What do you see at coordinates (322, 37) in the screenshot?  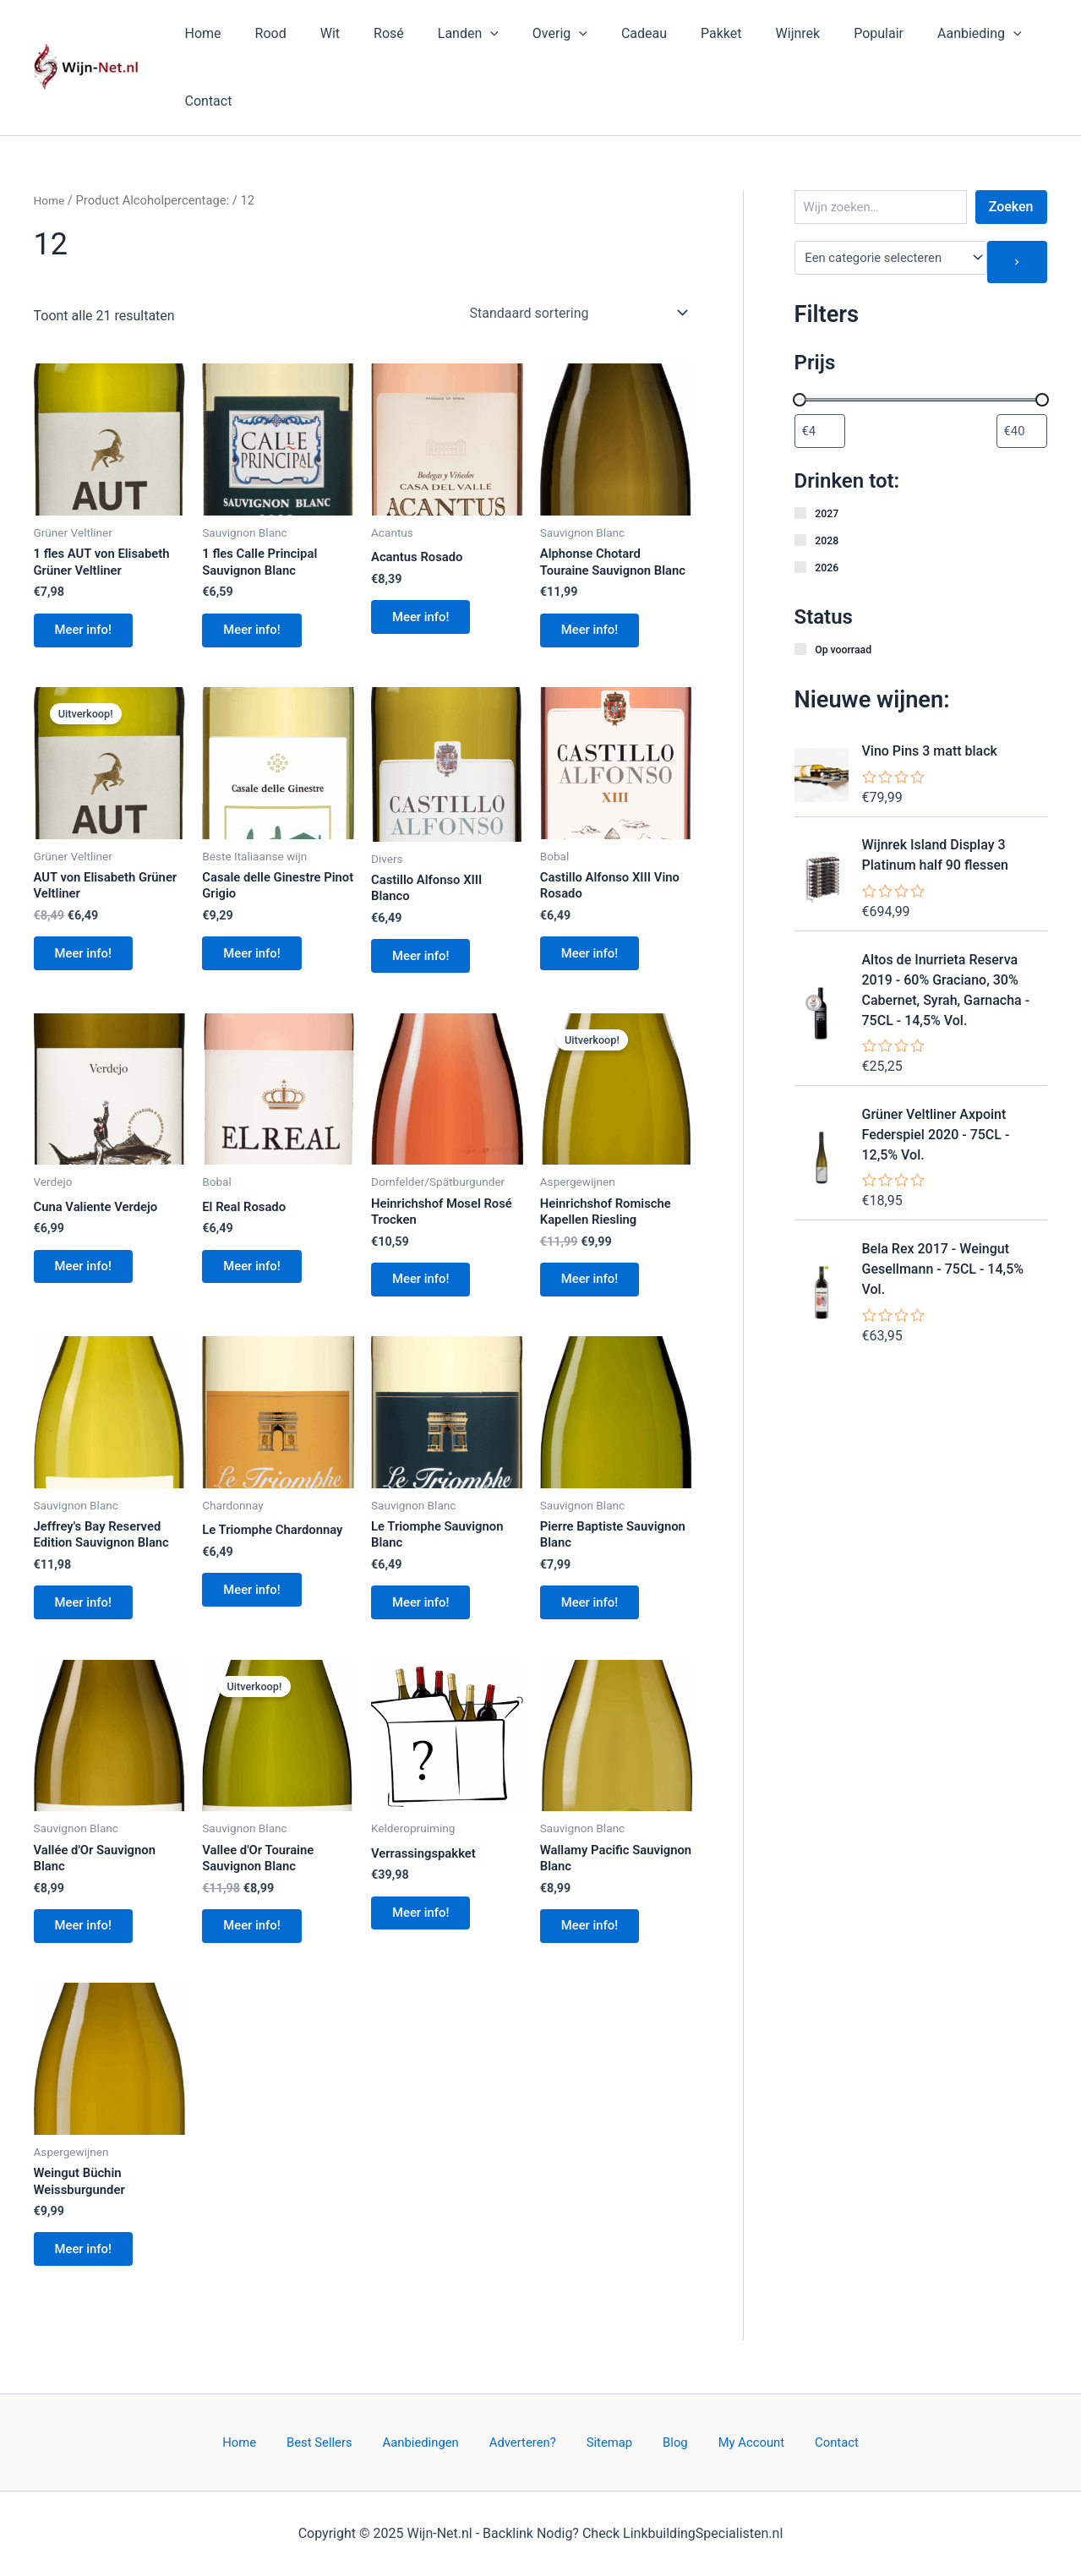 I see `Wit` at bounding box center [322, 37].